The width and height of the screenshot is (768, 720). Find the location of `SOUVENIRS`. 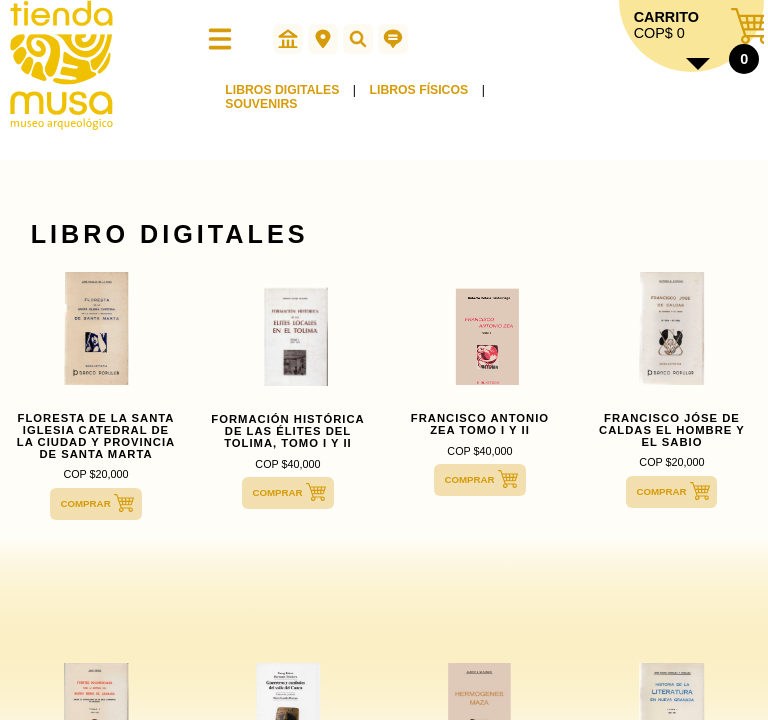

SOUVENIRS is located at coordinates (261, 104).